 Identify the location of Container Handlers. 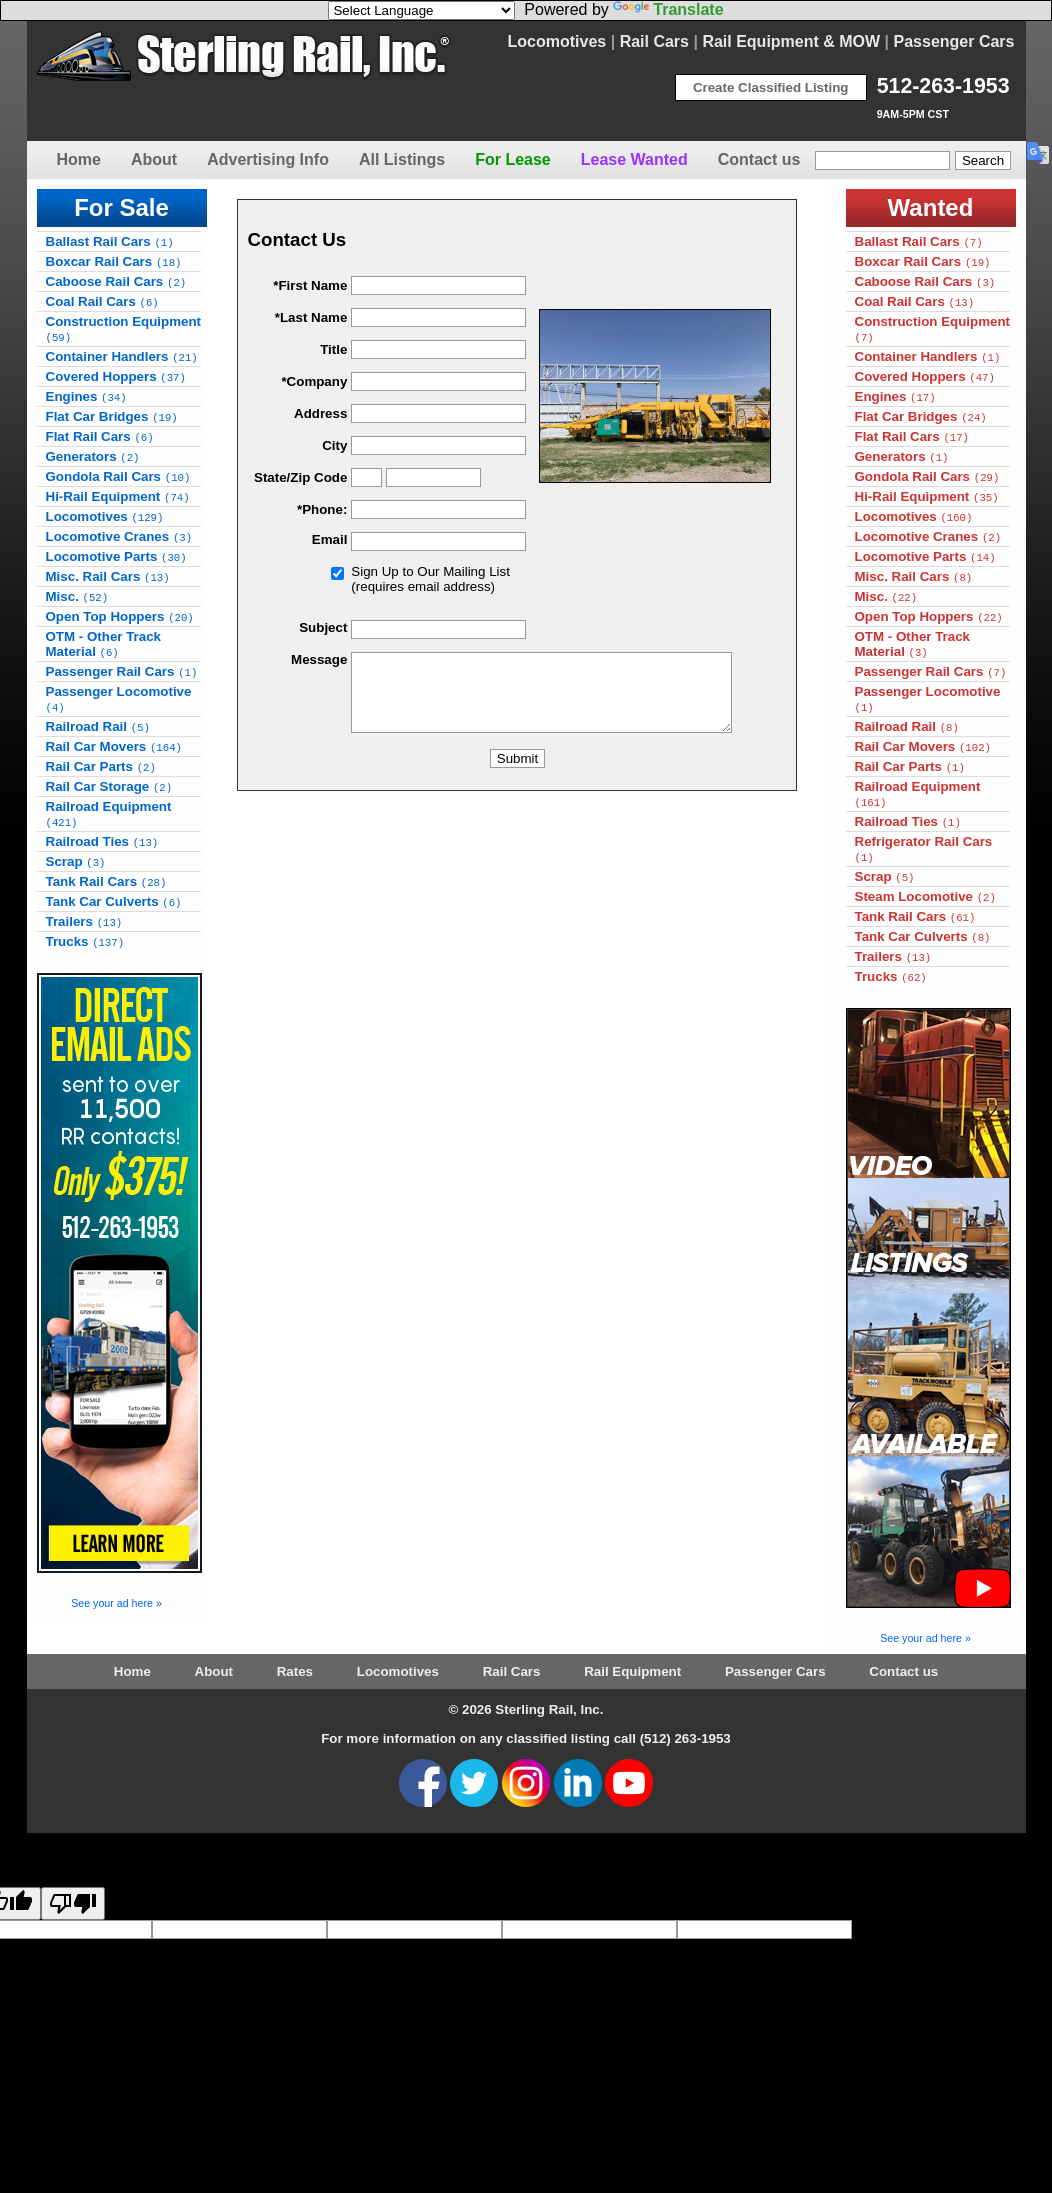
(122, 356).